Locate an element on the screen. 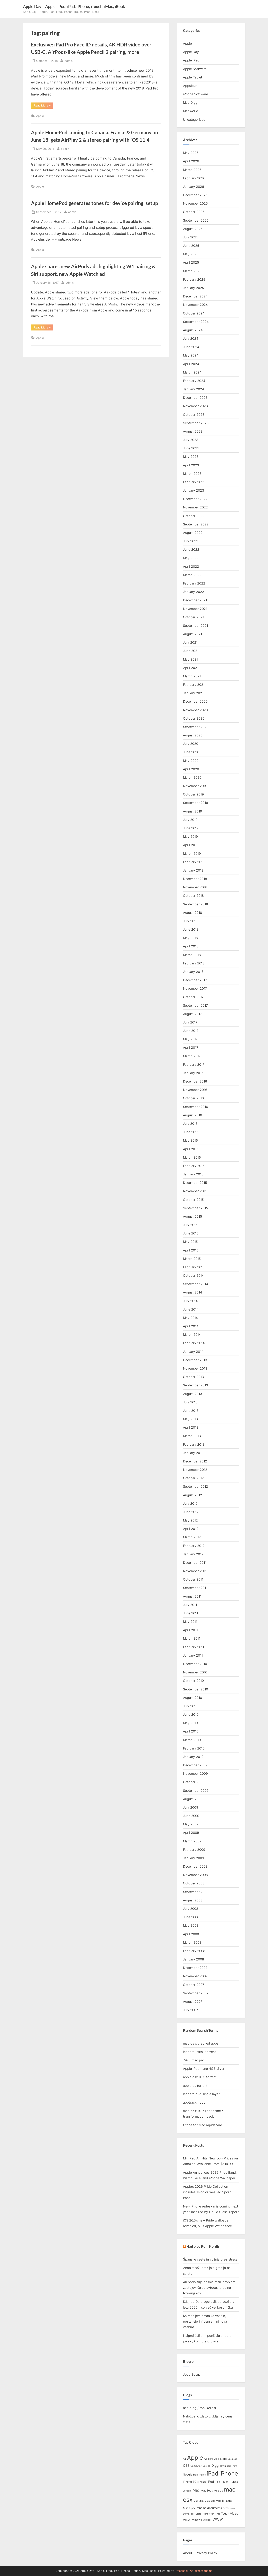 Image resolution: width=268 pixels, height=2576 pixels. iPod Touch [iPod Touch (390 items)] is located at coordinates (222, 2481).